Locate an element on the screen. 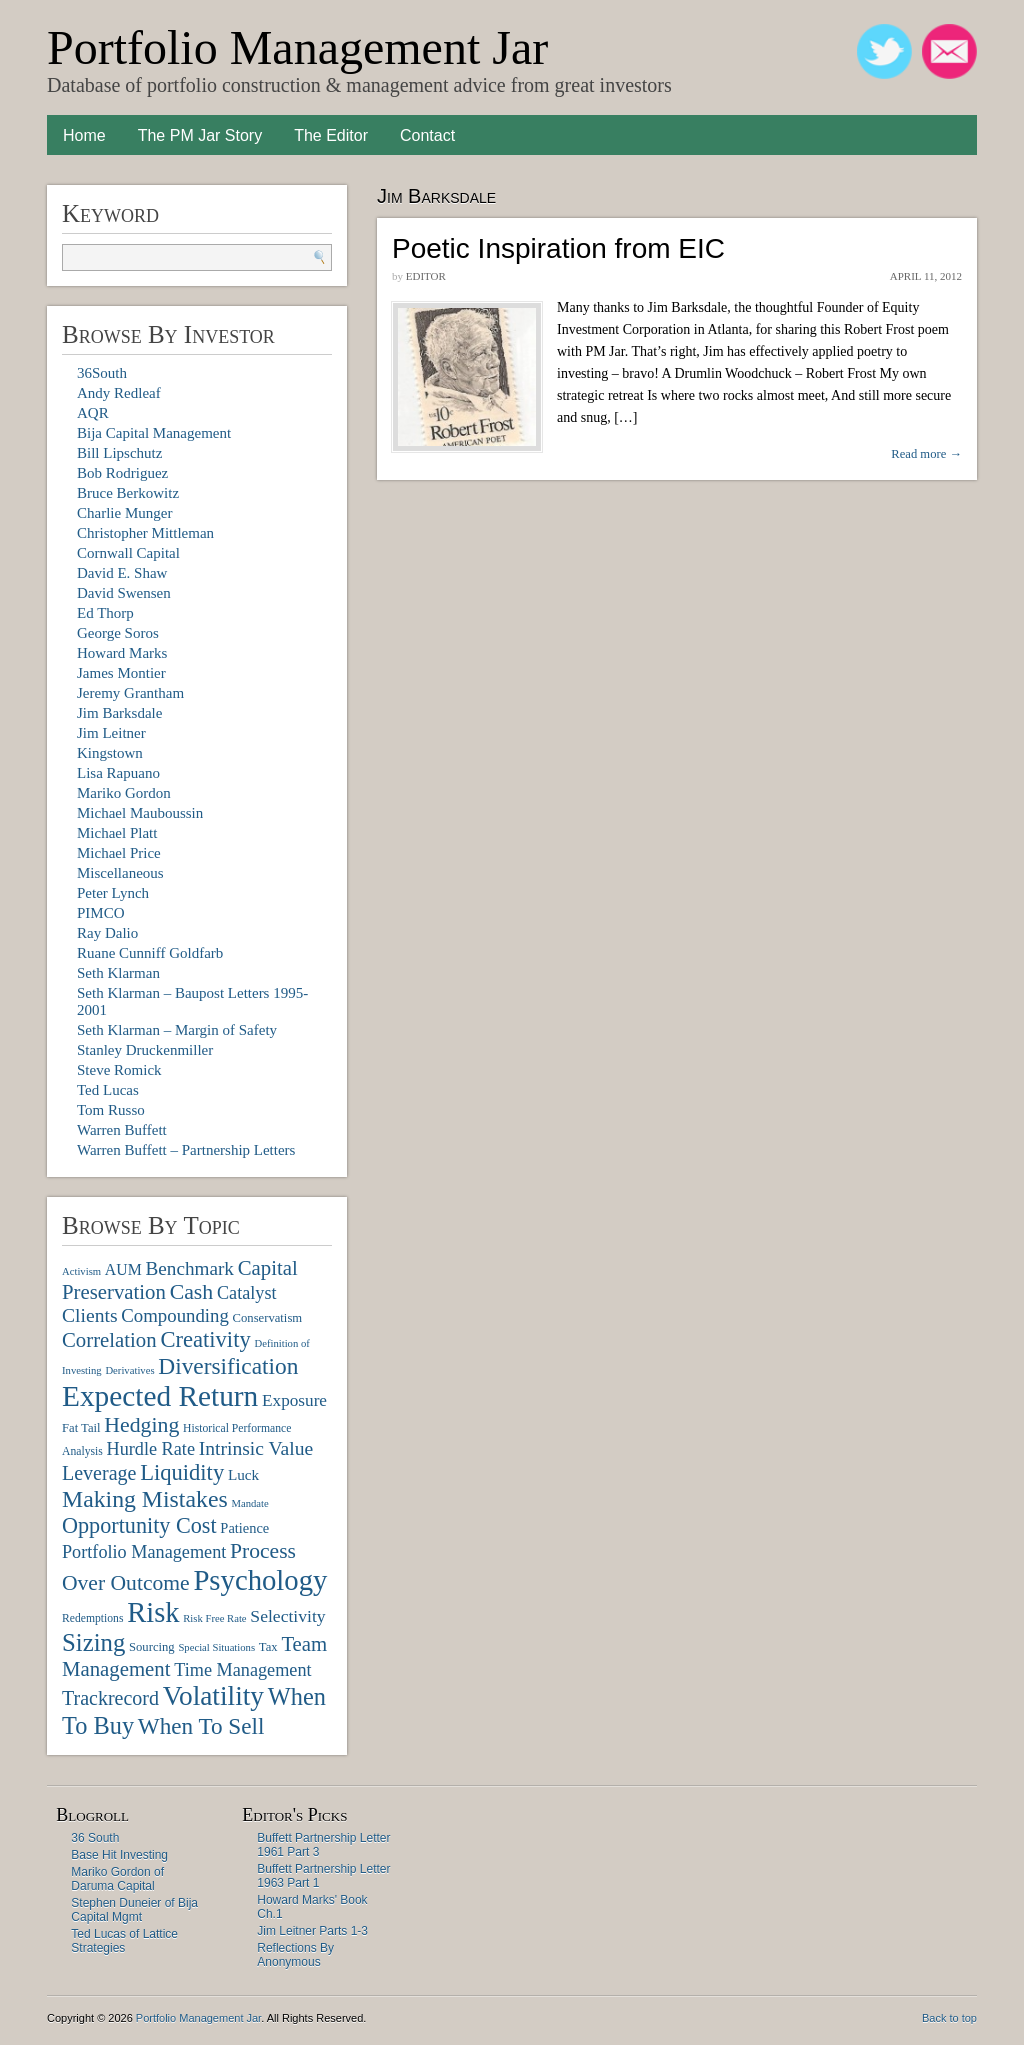  Mariko Gordon is located at coordinates (124, 793).